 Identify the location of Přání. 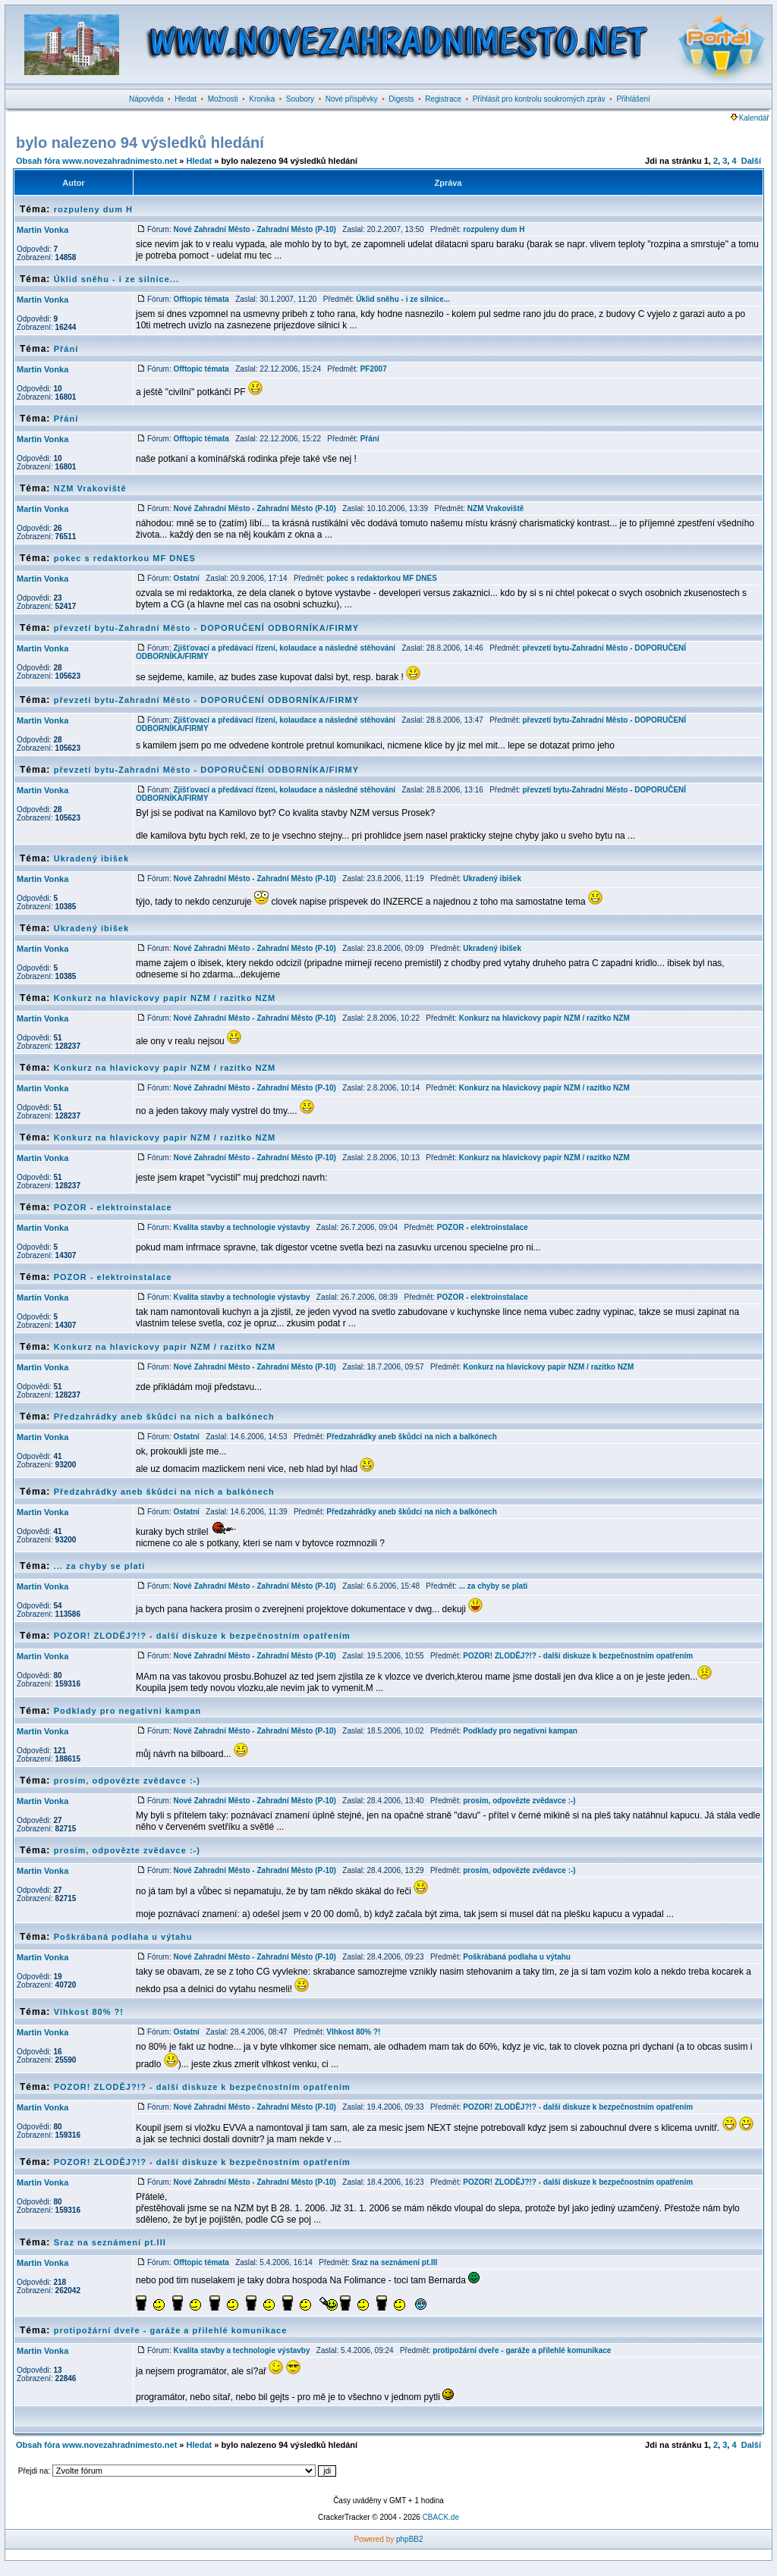
(66, 348).